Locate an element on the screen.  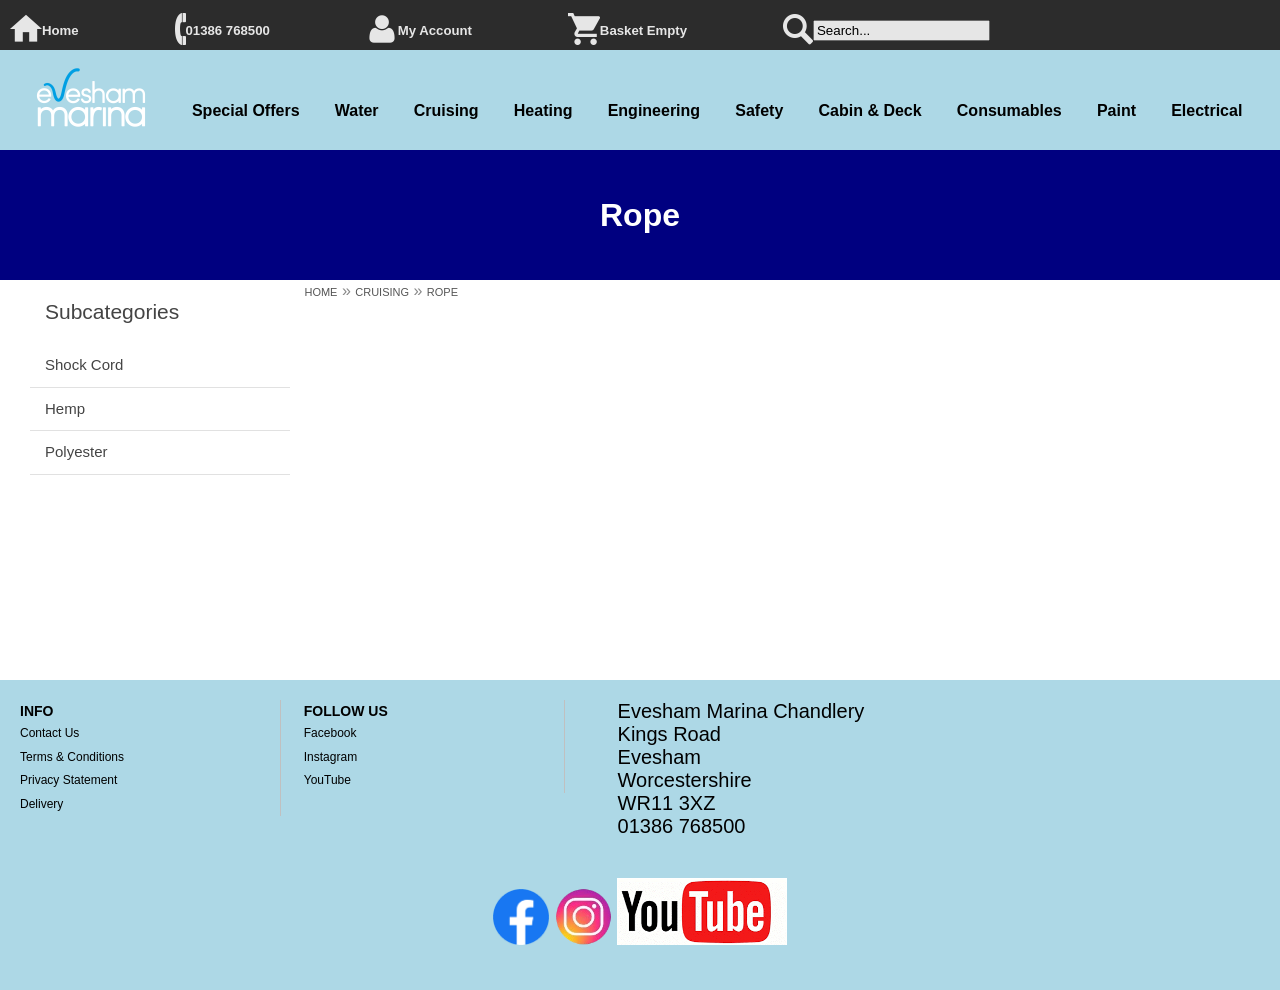
Contact Us is located at coordinates (49, 733).